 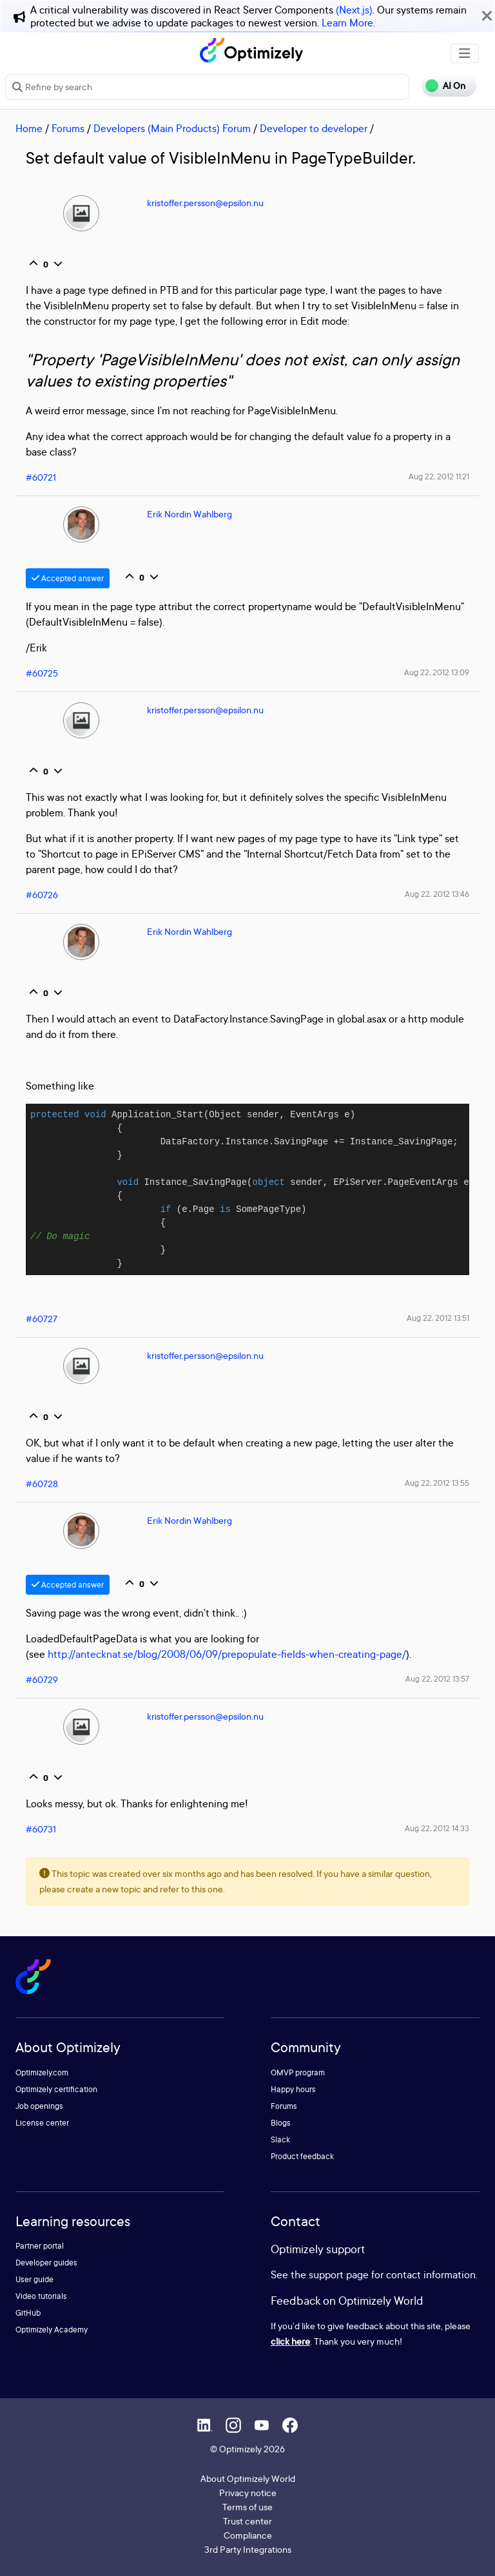 What do you see at coordinates (46, 2262) in the screenshot?
I see `Developer guides` at bounding box center [46, 2262].